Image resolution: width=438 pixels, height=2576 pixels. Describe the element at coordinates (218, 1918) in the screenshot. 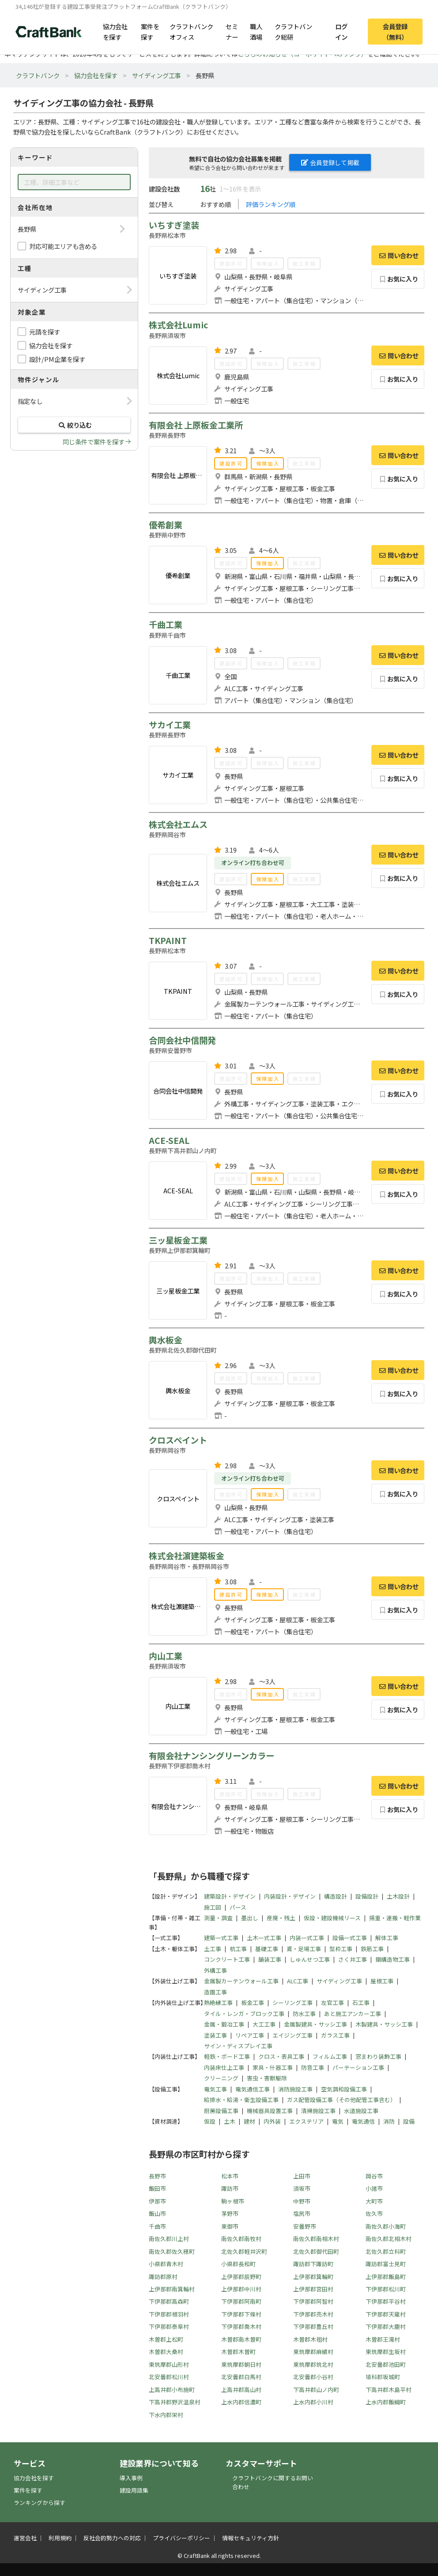

I see `測量・調査` at that location.